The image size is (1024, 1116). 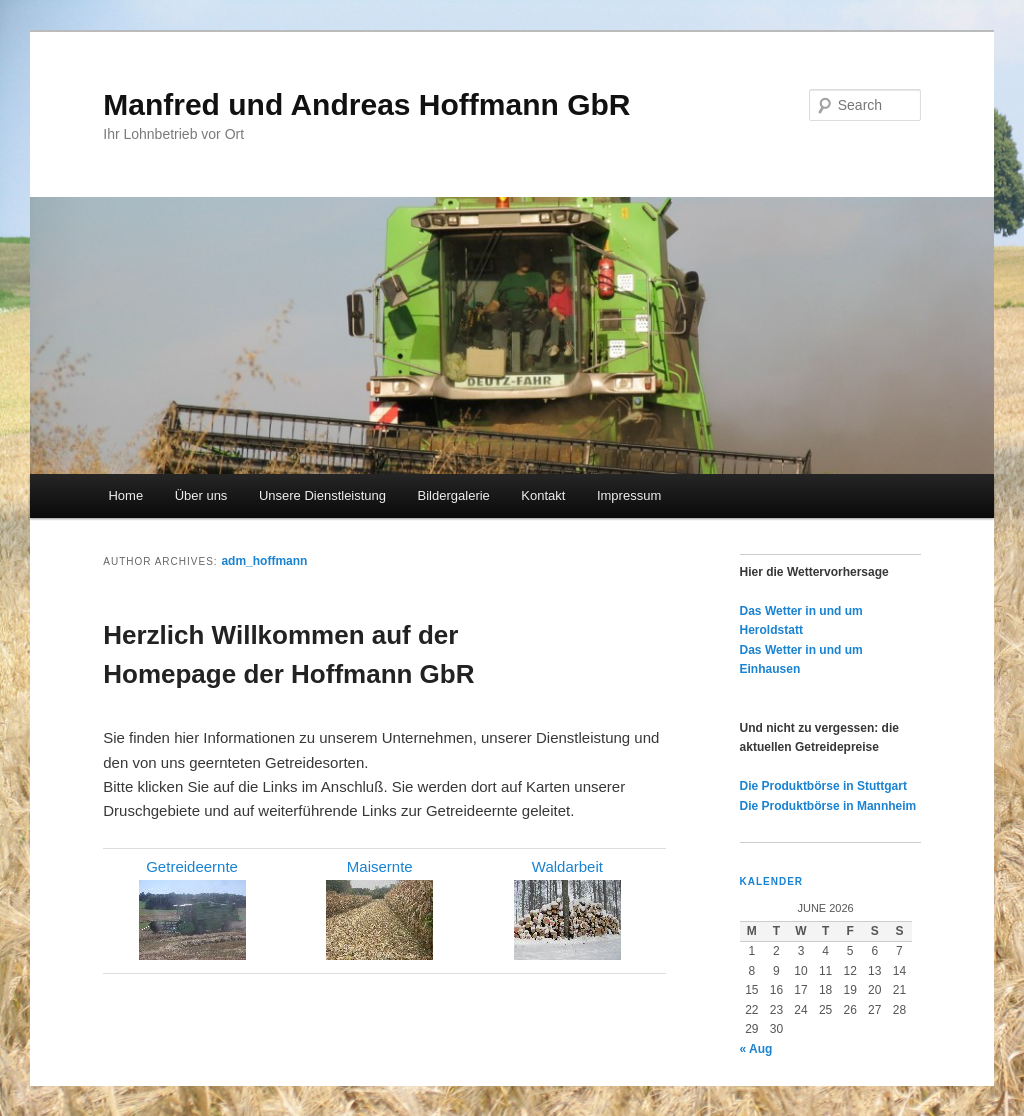 I want to click on Impressum, so click(x=629, y=495).